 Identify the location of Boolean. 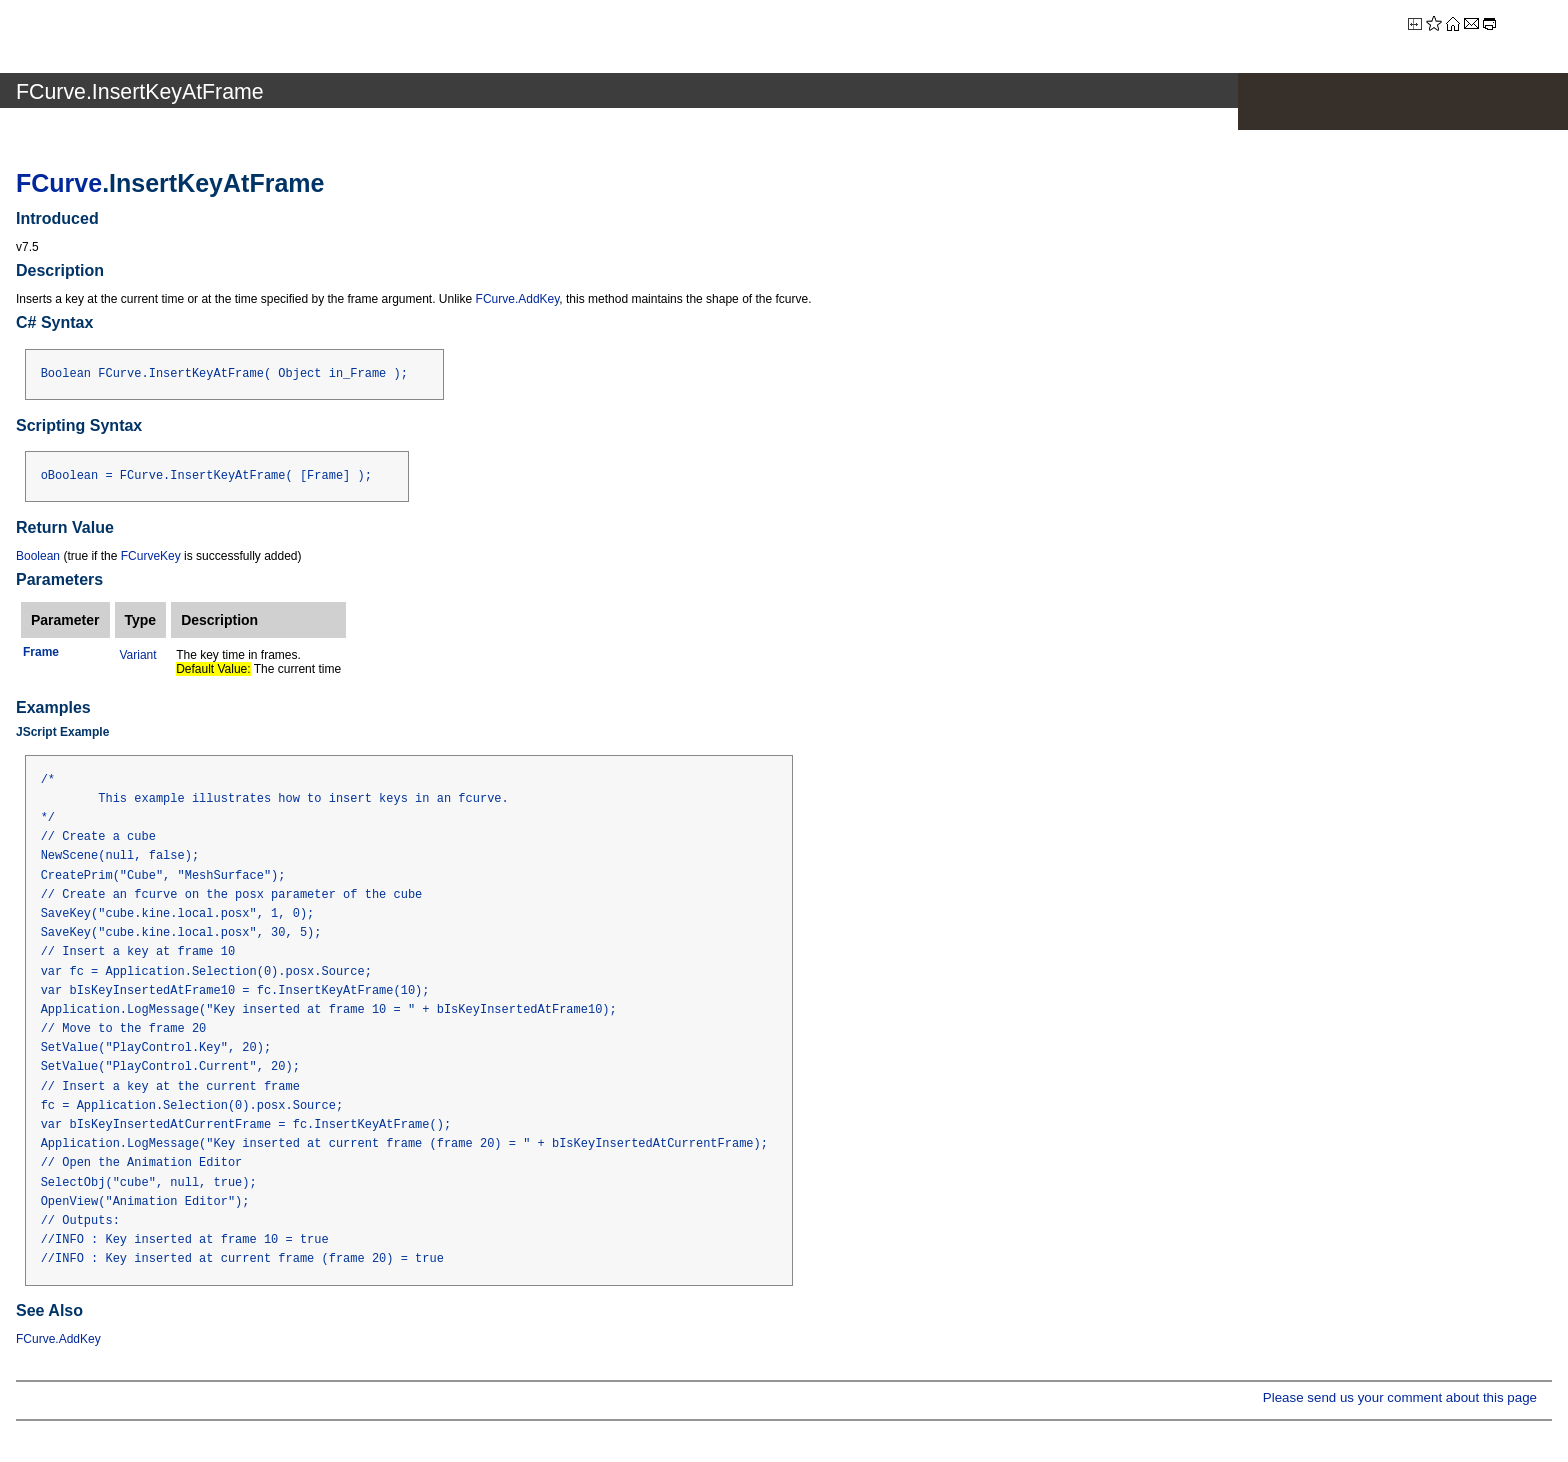
(38, 556).